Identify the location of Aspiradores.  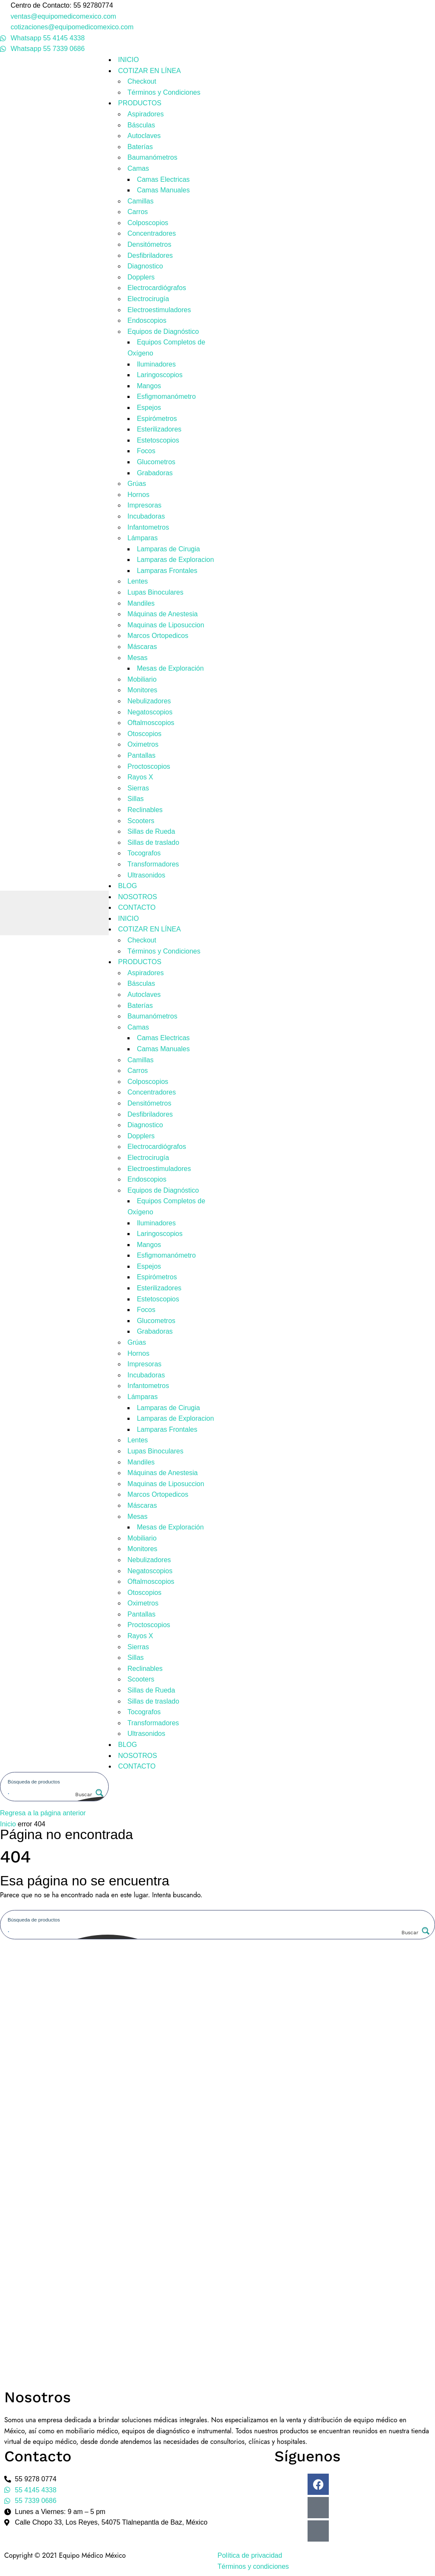
(145, 114).